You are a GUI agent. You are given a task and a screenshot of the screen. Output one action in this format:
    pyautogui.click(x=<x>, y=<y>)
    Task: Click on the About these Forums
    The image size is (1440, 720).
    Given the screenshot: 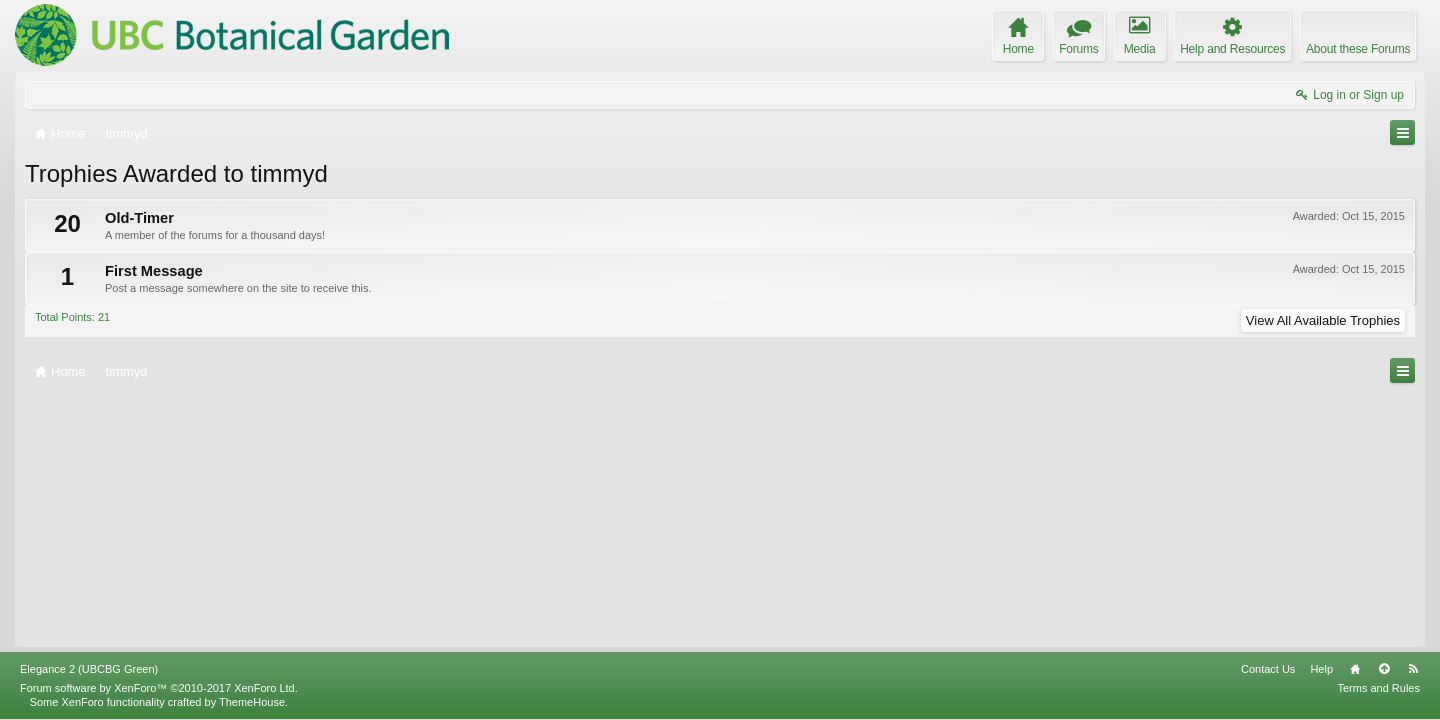 What is the action you would take?
    pyautogui.click(x=1358, y=49)
    